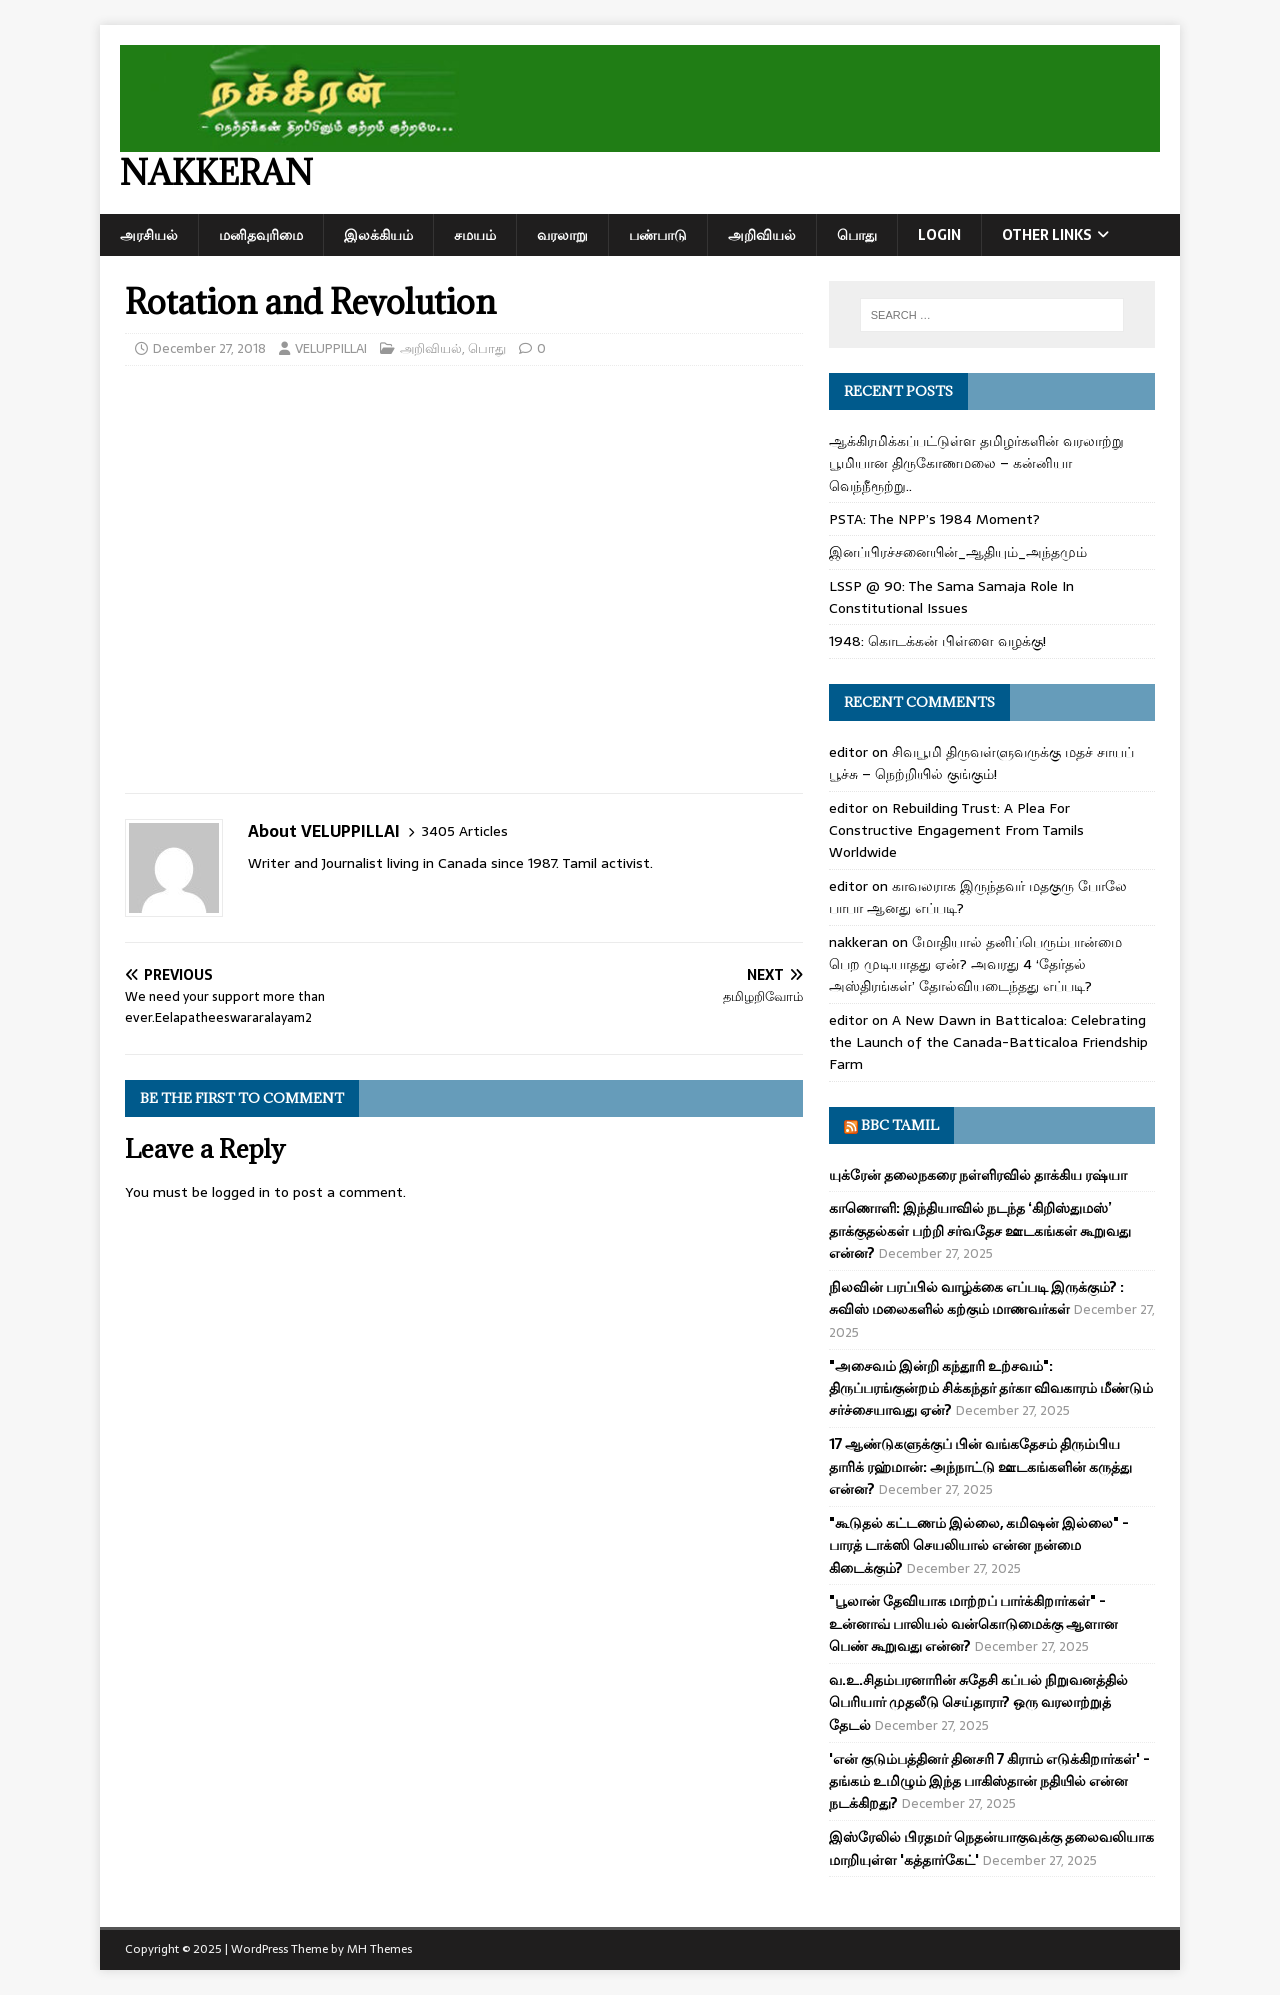 The height and width of the screenshot is (1995, 1280). What do you see at coordinates (209, 348) in the screenshot?
I see `December 27, 2018` at bounding box center [209, 348].